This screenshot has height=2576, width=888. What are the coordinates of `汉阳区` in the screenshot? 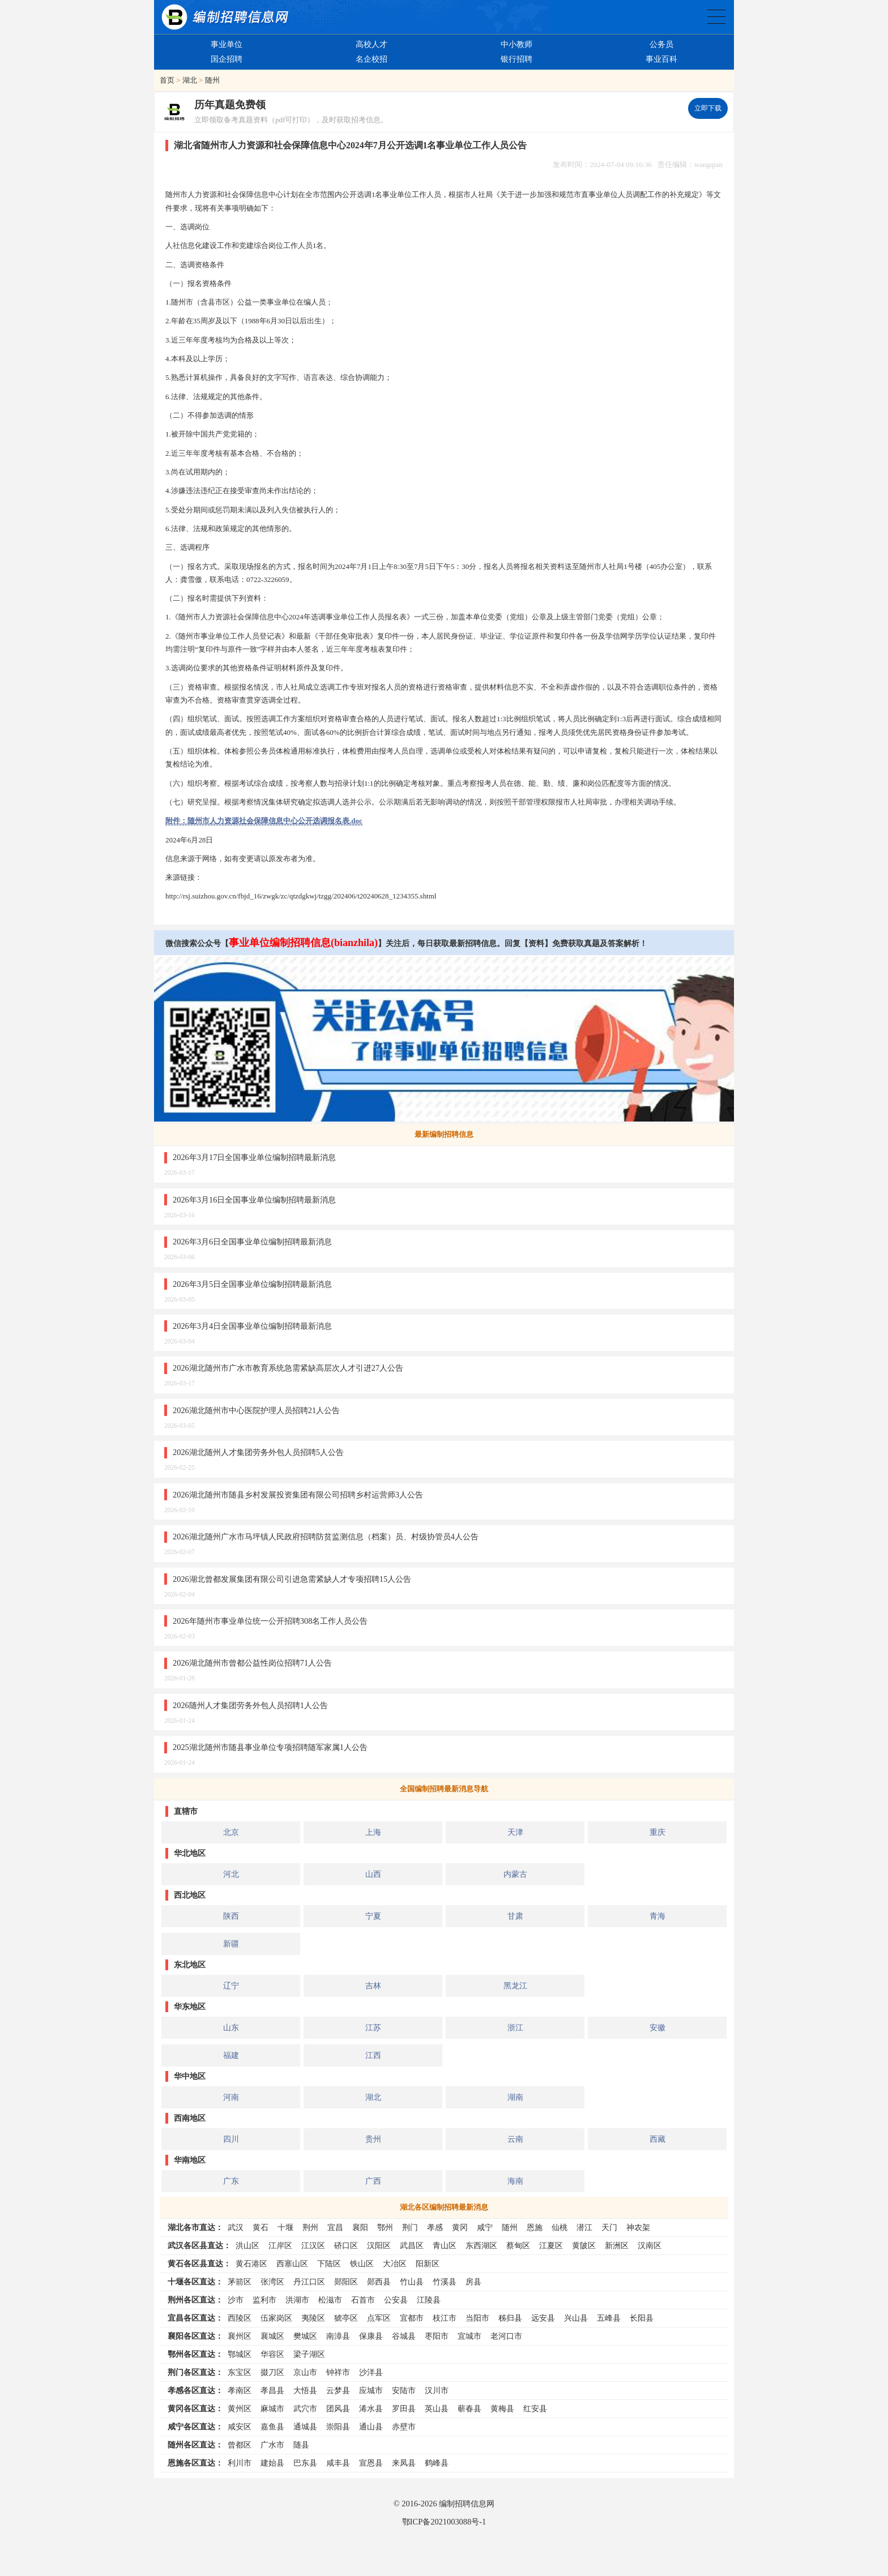 It's located at (379, 2245).